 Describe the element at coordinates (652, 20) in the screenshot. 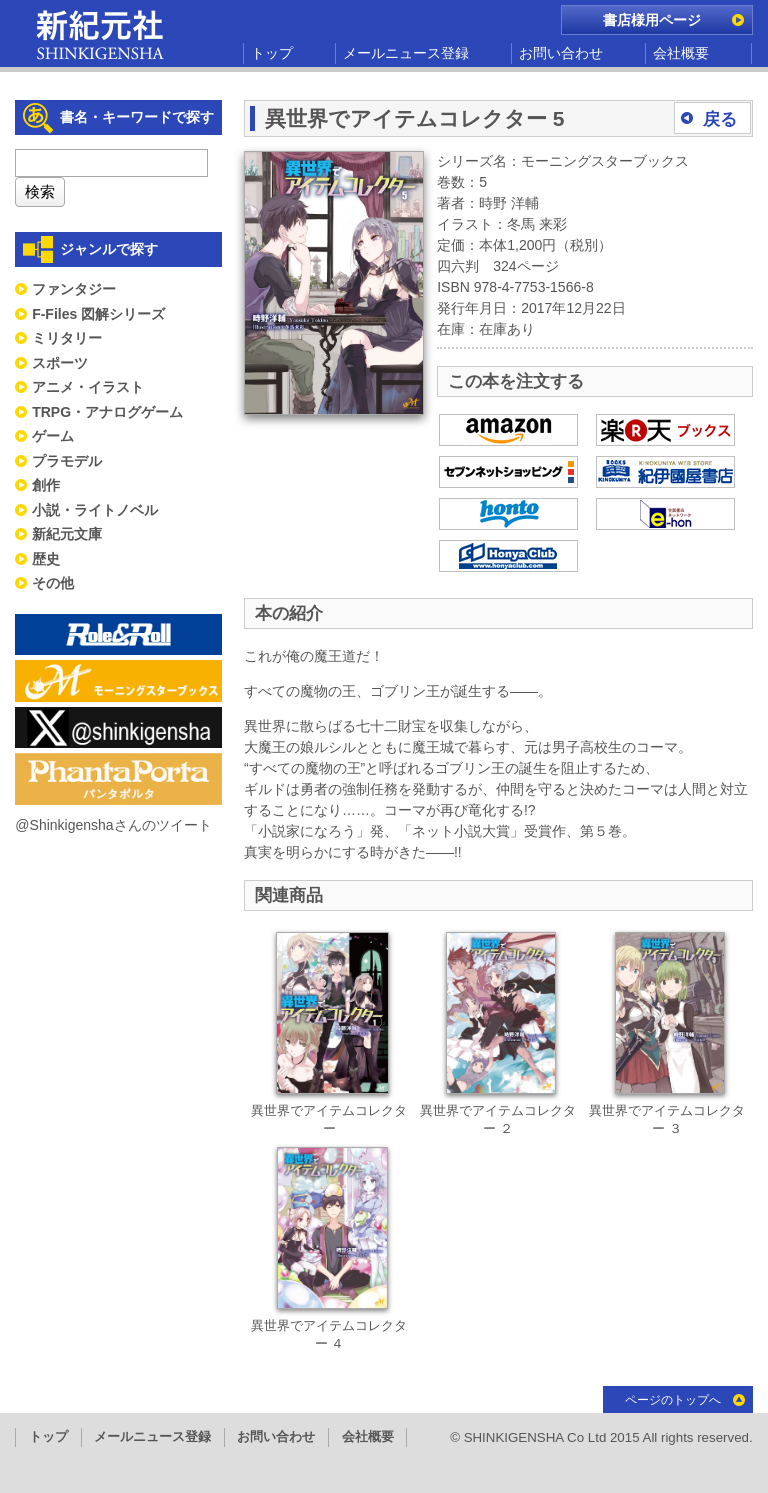

I see `書店様用ページ` at that location.